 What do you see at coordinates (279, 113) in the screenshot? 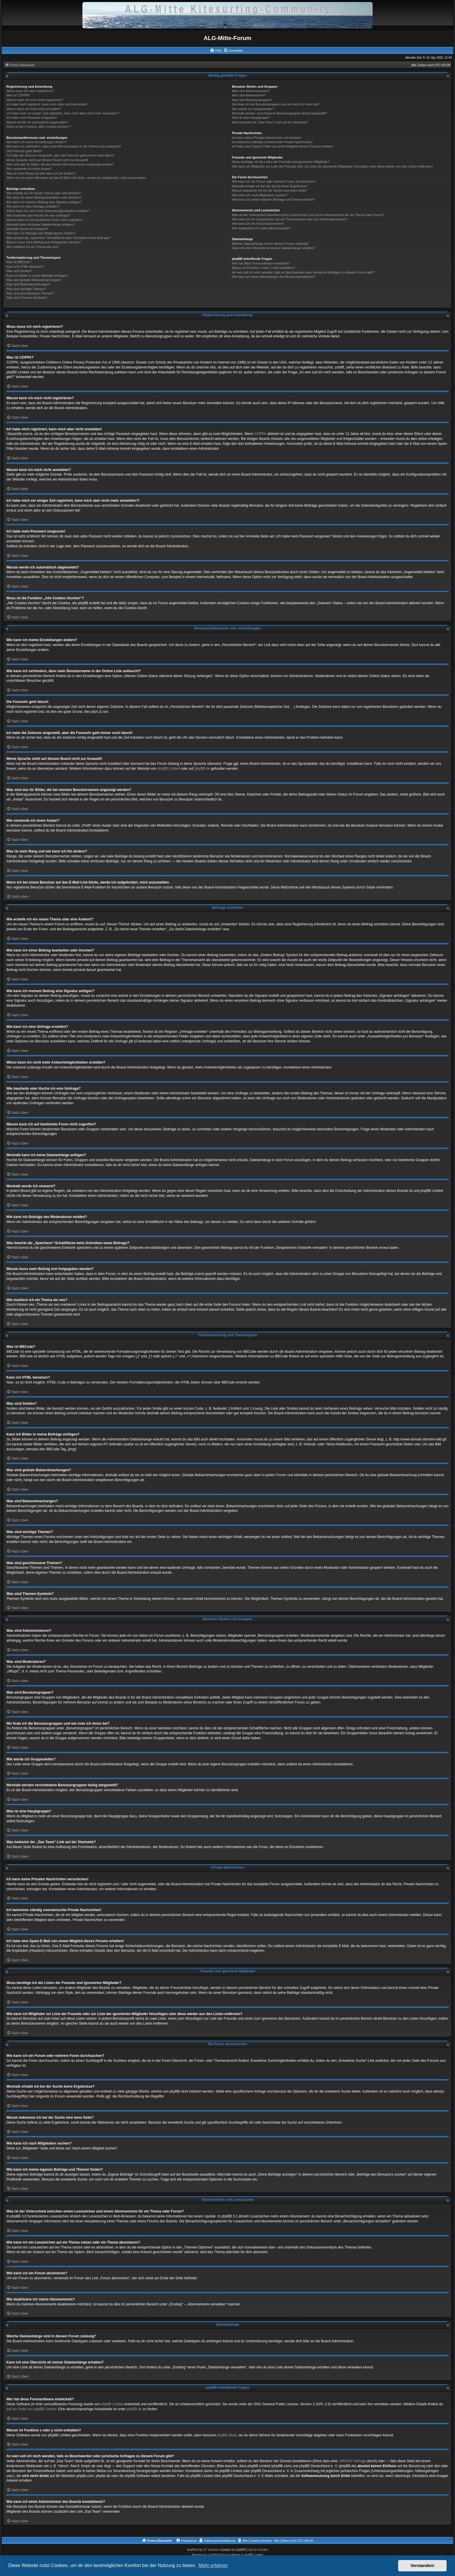
I see `Weshalb werden verschiedene Benutzergruppen farbig dargestellt?` at bounding box center [279, 113].